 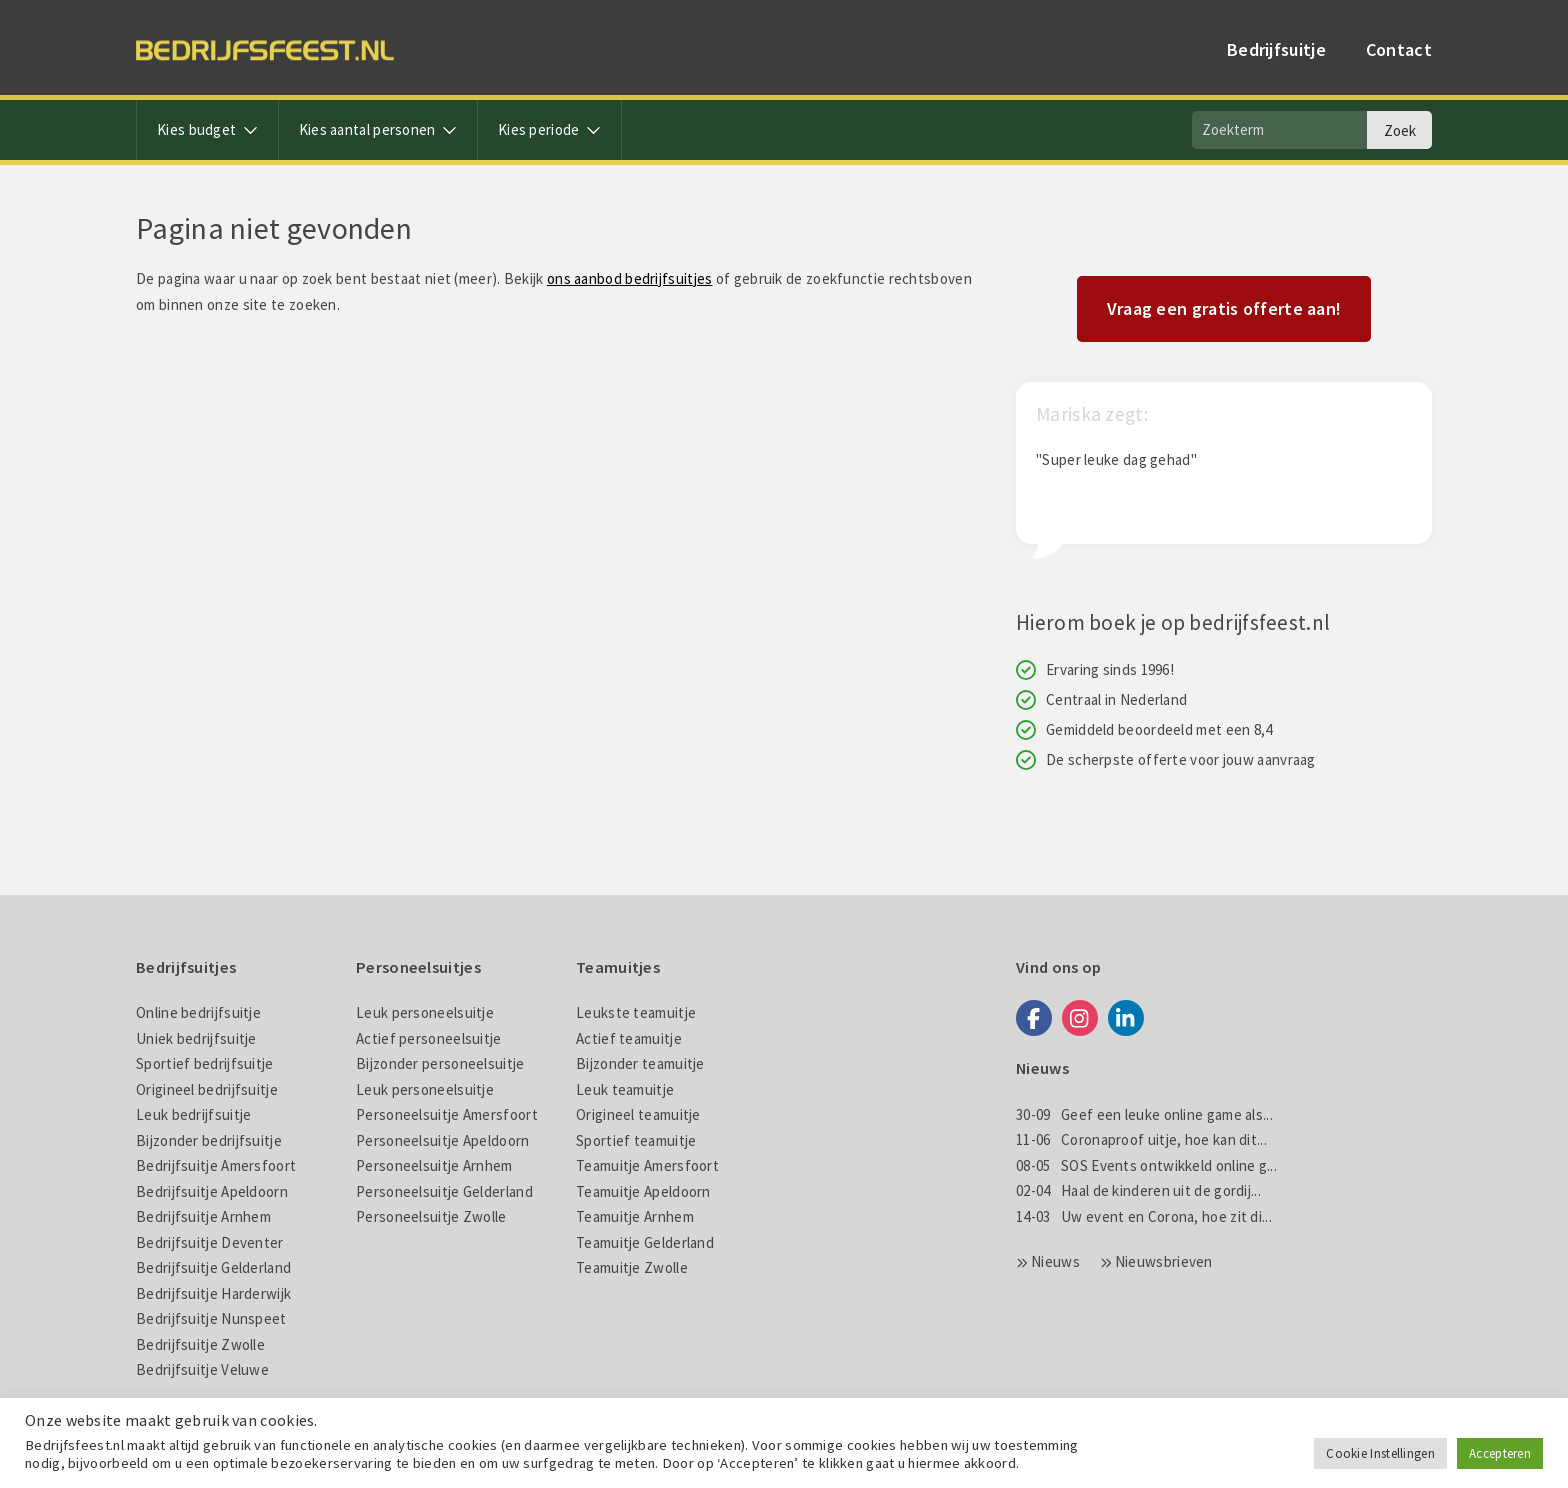 What do you see at coordinates (629, 1038) in the screenshot?
I see `Actief teamuitje` at bounding box center [629, 1038].